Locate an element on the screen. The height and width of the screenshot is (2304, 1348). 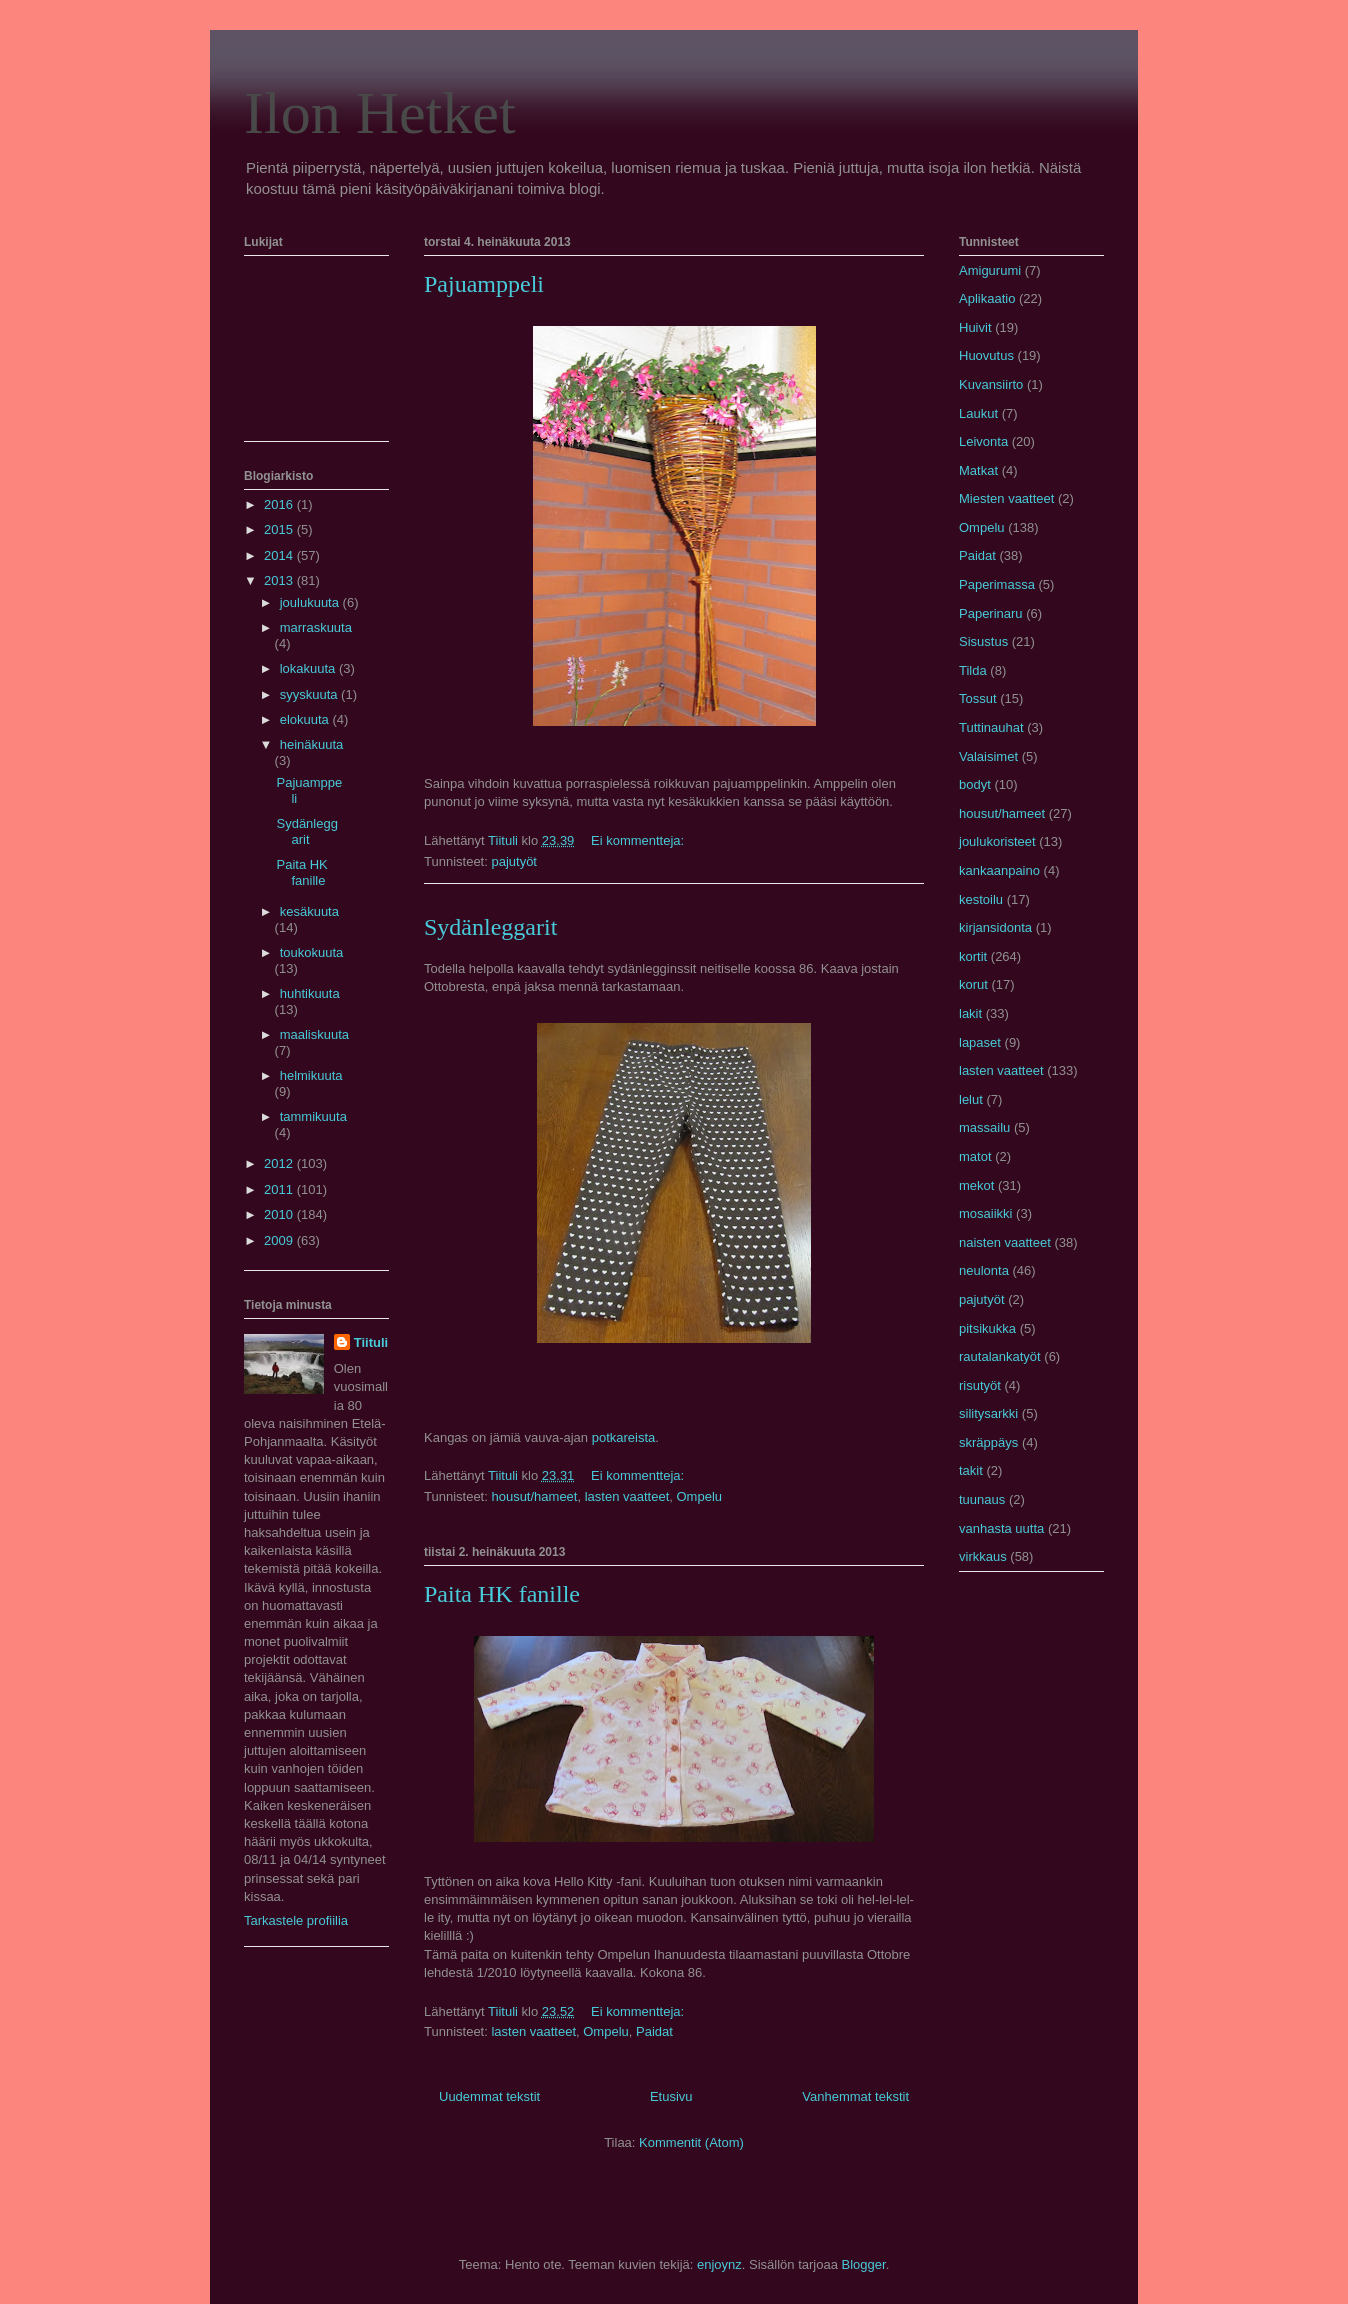
Huovutus is located at coordinates (986, 355).